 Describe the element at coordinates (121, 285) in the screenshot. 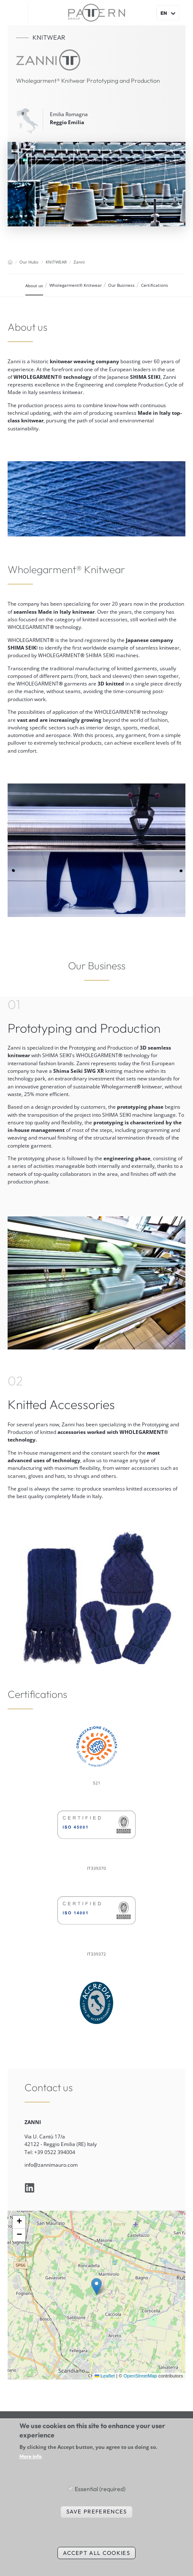

I see `Our Business` at that location.